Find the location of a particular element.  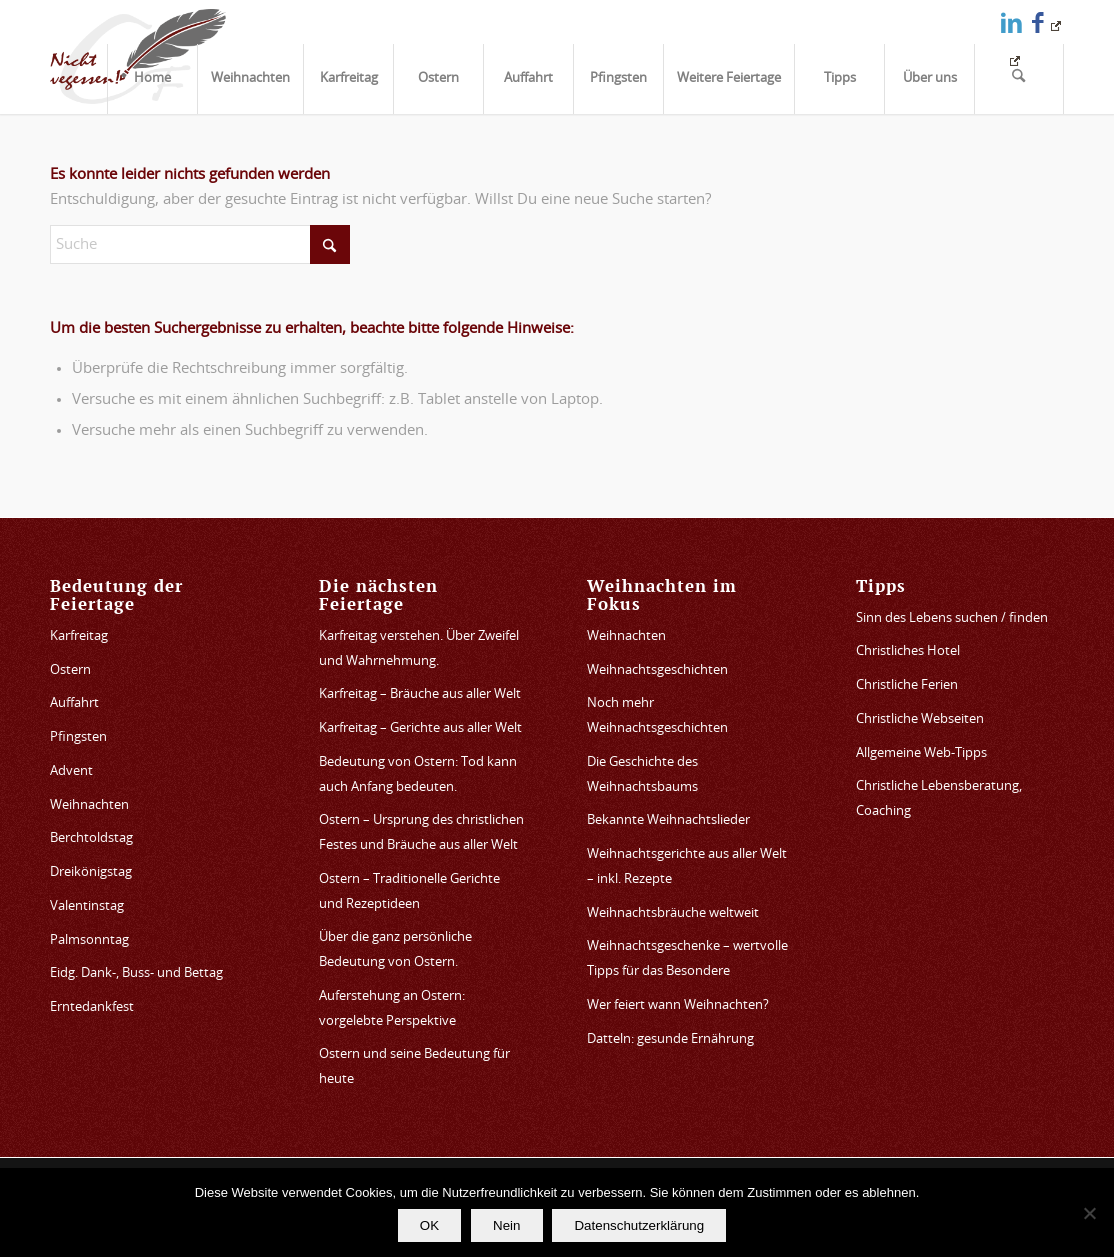

Ostern is located at coordinates (70, 670).